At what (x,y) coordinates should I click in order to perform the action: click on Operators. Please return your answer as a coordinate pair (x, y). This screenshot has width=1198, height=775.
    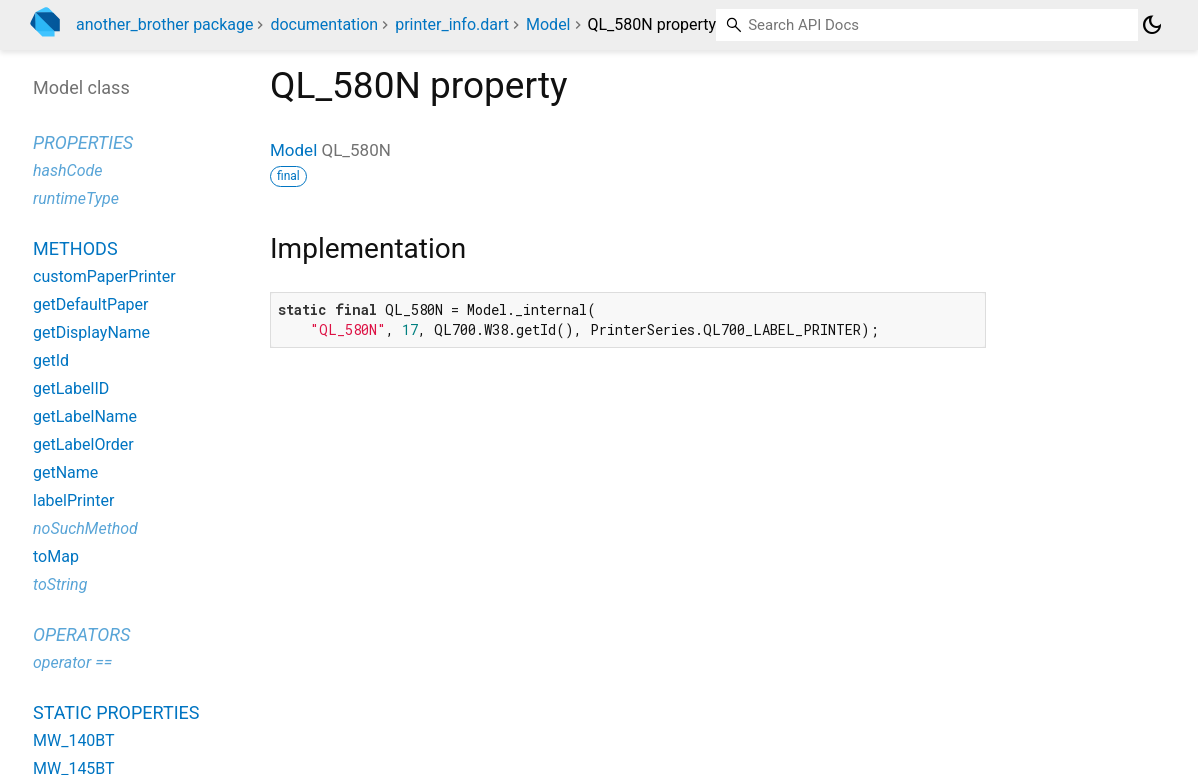
    Looking at the image, I should click on (81, 634).